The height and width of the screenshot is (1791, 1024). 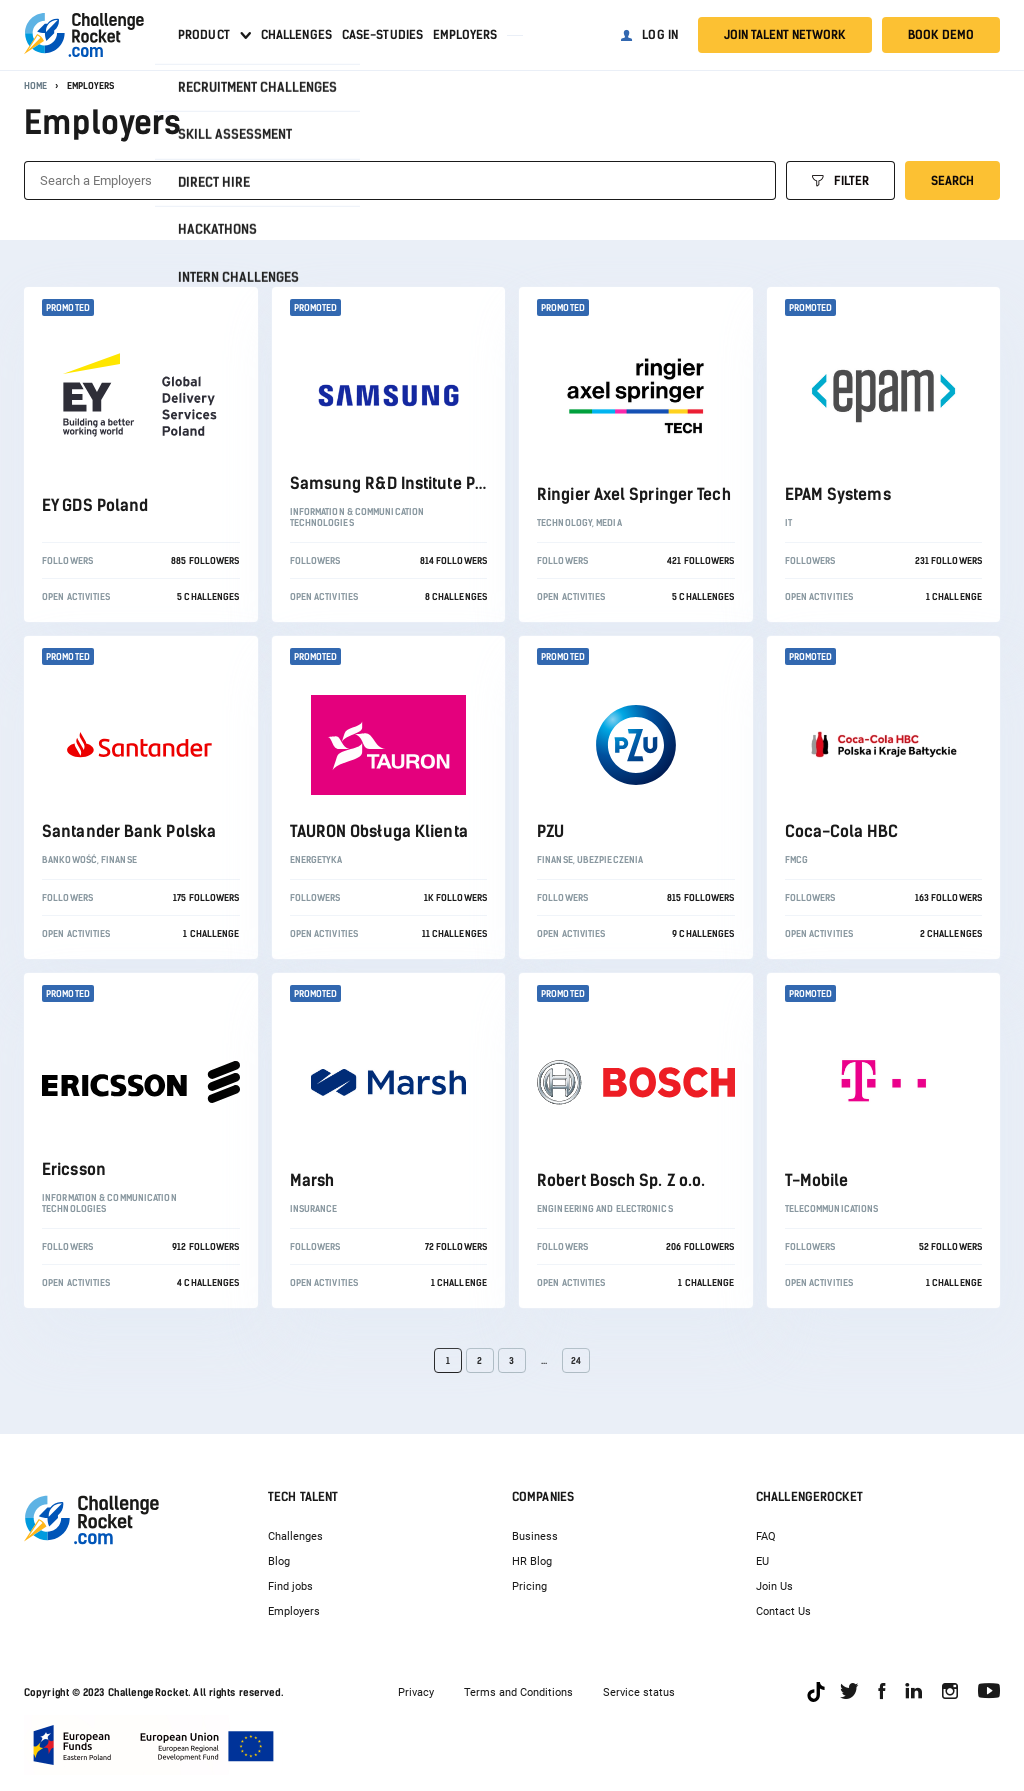 What do you see at coordinates (639, 1692) in the screenshot?
I see `Service status` at bounding box center [639, 1692].